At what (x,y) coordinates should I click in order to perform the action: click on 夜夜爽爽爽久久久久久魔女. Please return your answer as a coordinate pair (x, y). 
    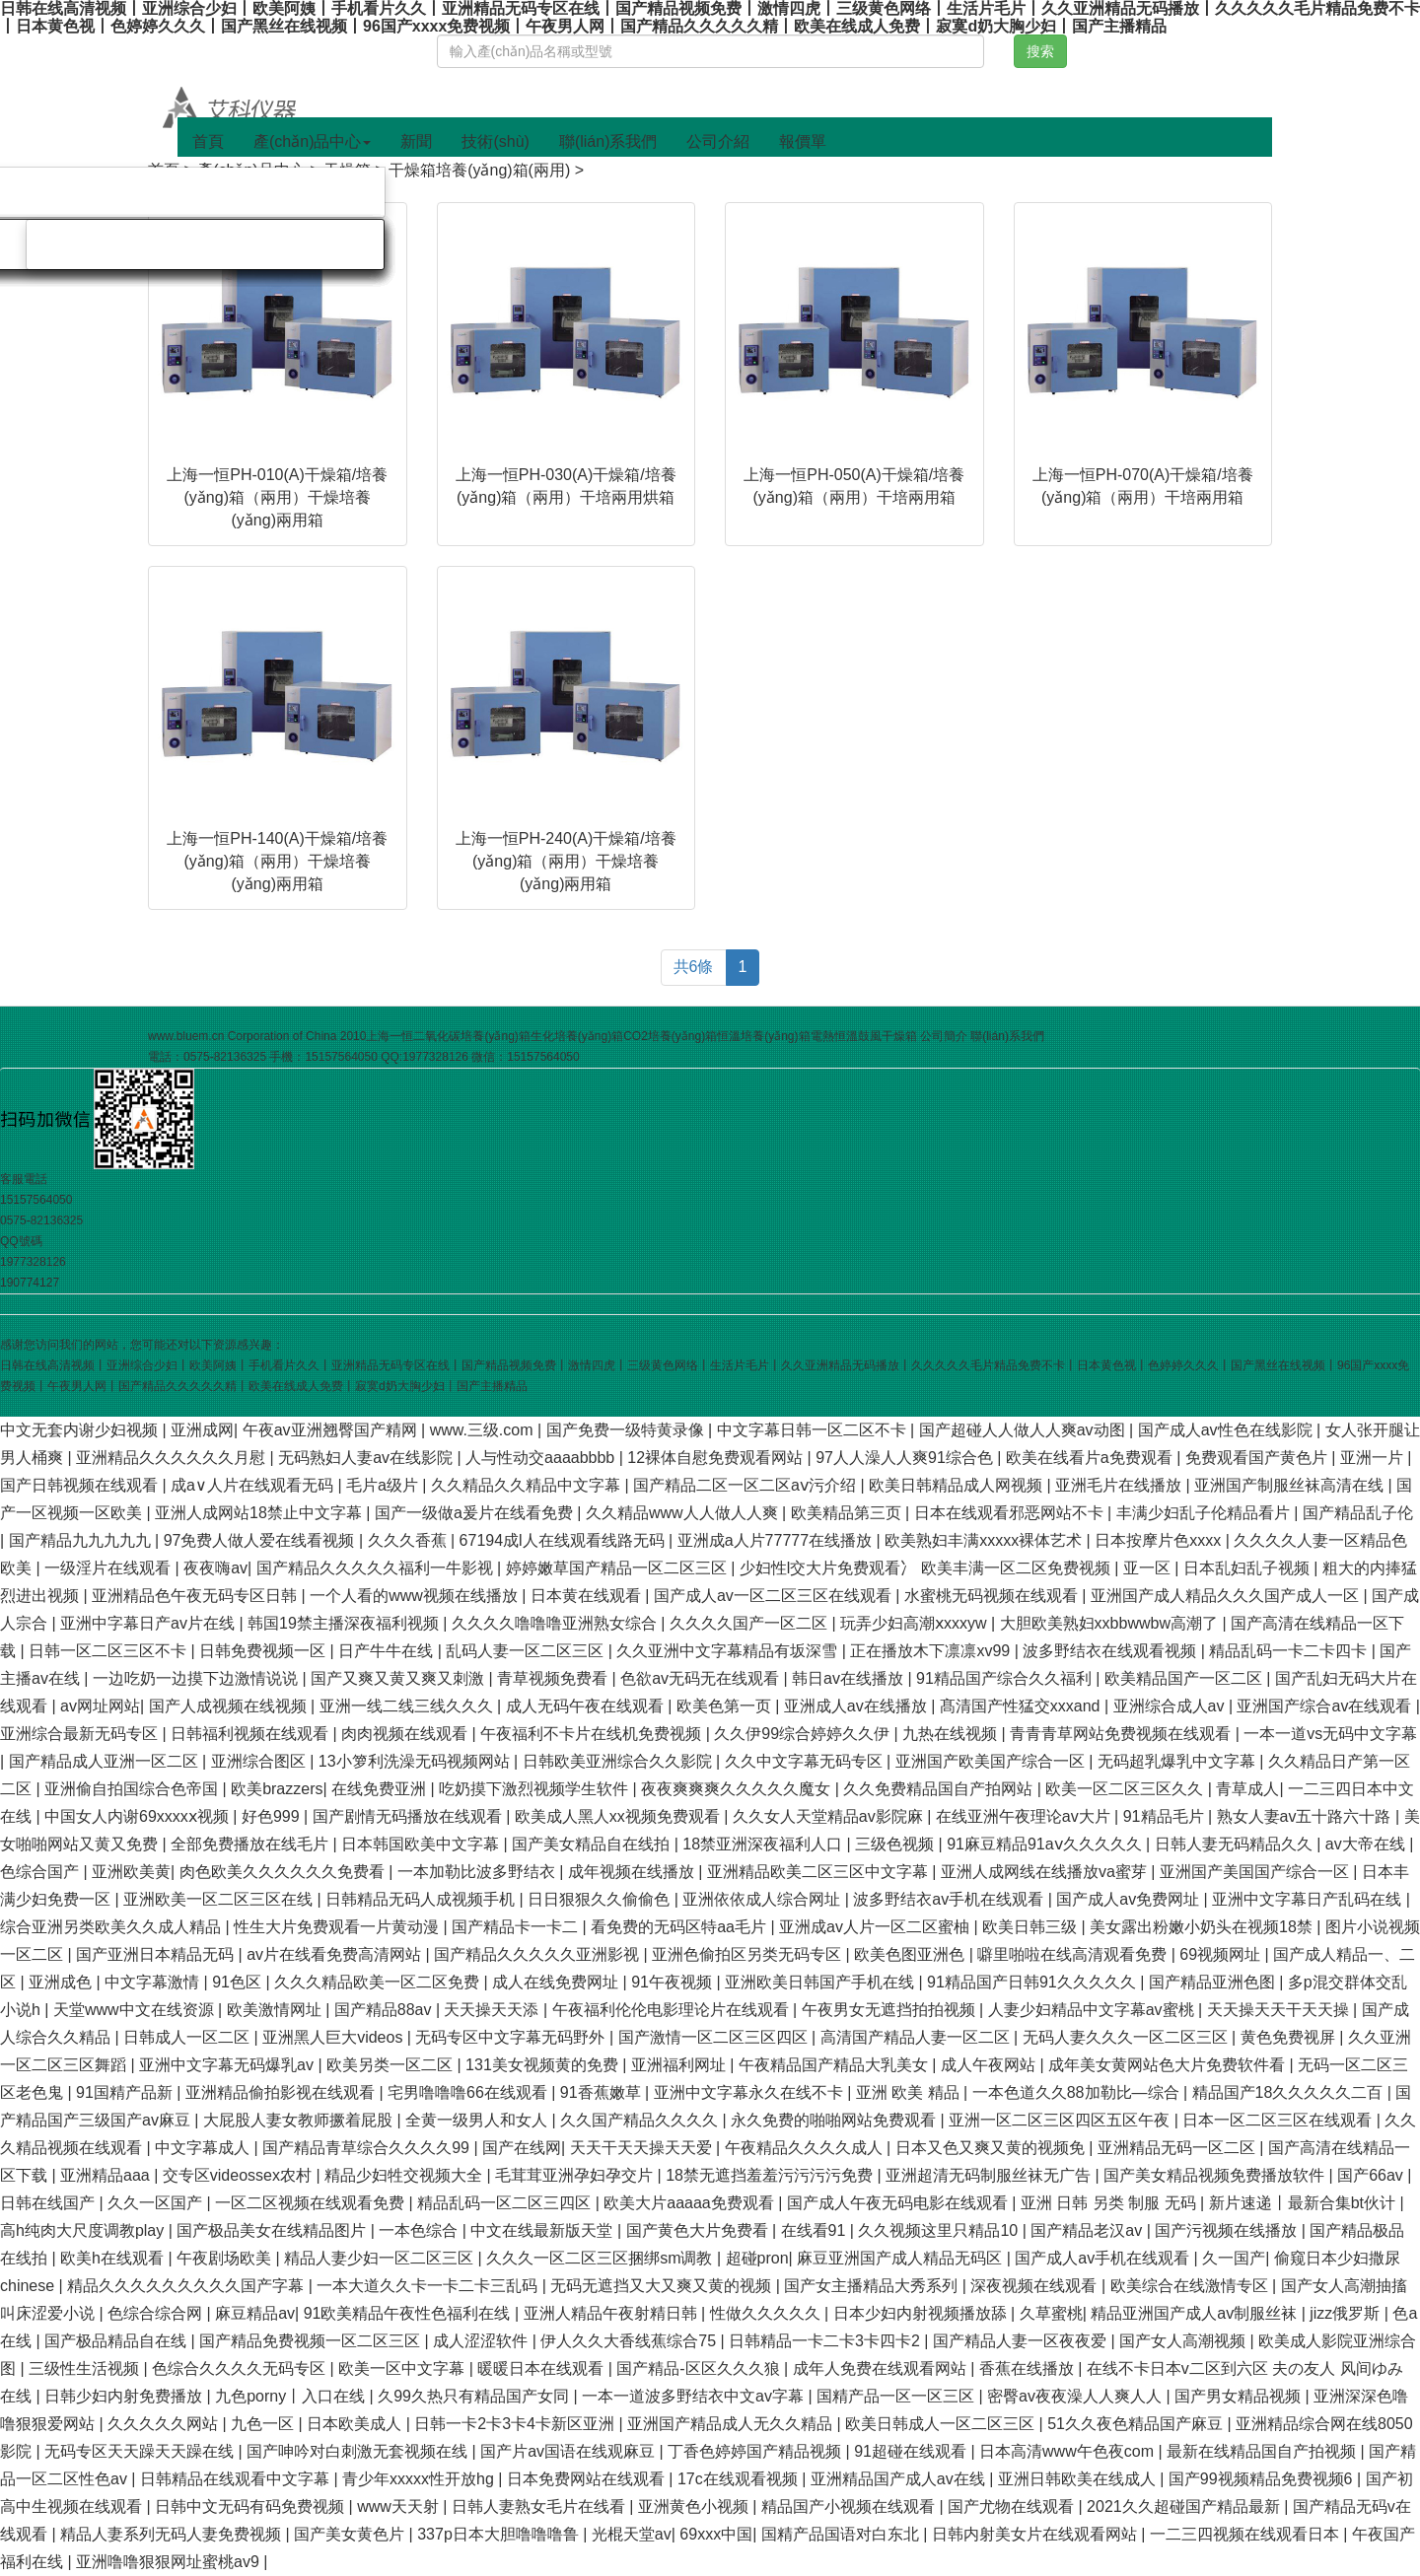
    Looking at the image, I should click on (737, 1788).